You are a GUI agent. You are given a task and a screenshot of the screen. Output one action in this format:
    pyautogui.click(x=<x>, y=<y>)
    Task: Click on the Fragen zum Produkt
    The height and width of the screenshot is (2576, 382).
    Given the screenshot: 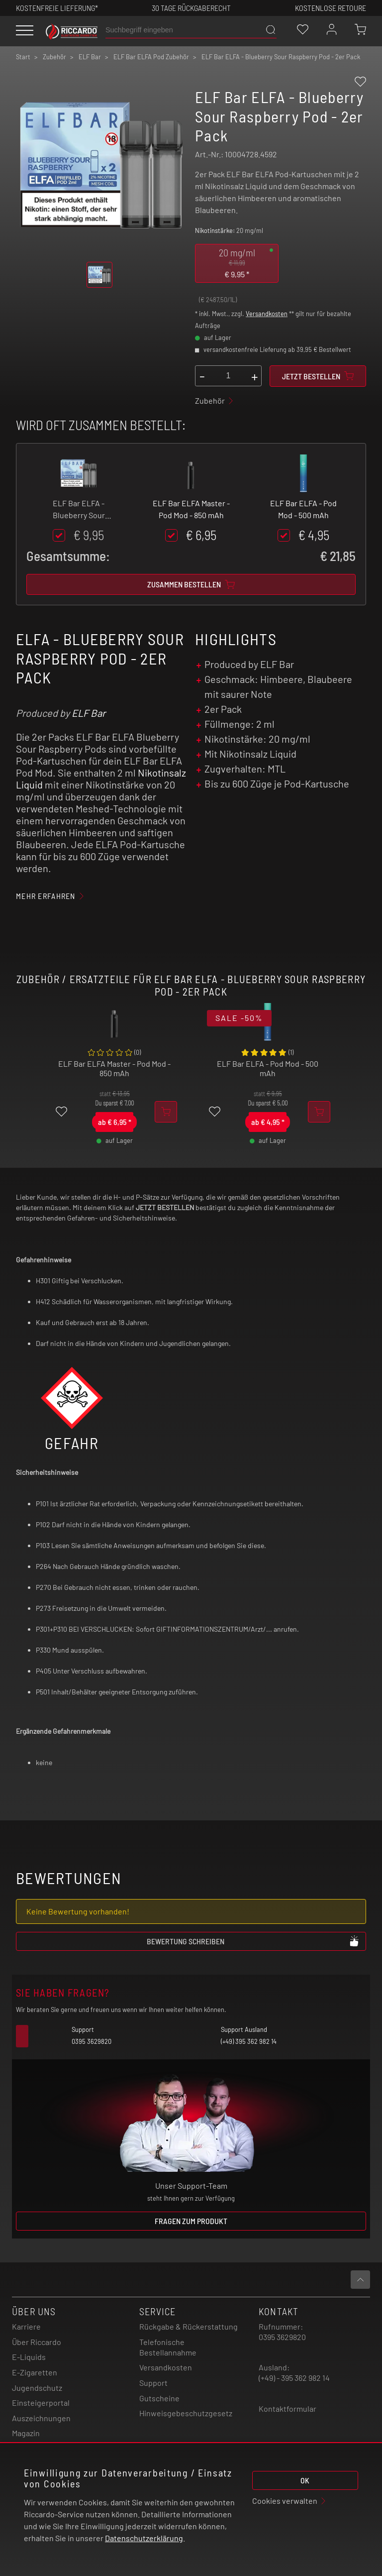 What is the action you would take?
    pyautogui.click(x=191, y=2221)
    